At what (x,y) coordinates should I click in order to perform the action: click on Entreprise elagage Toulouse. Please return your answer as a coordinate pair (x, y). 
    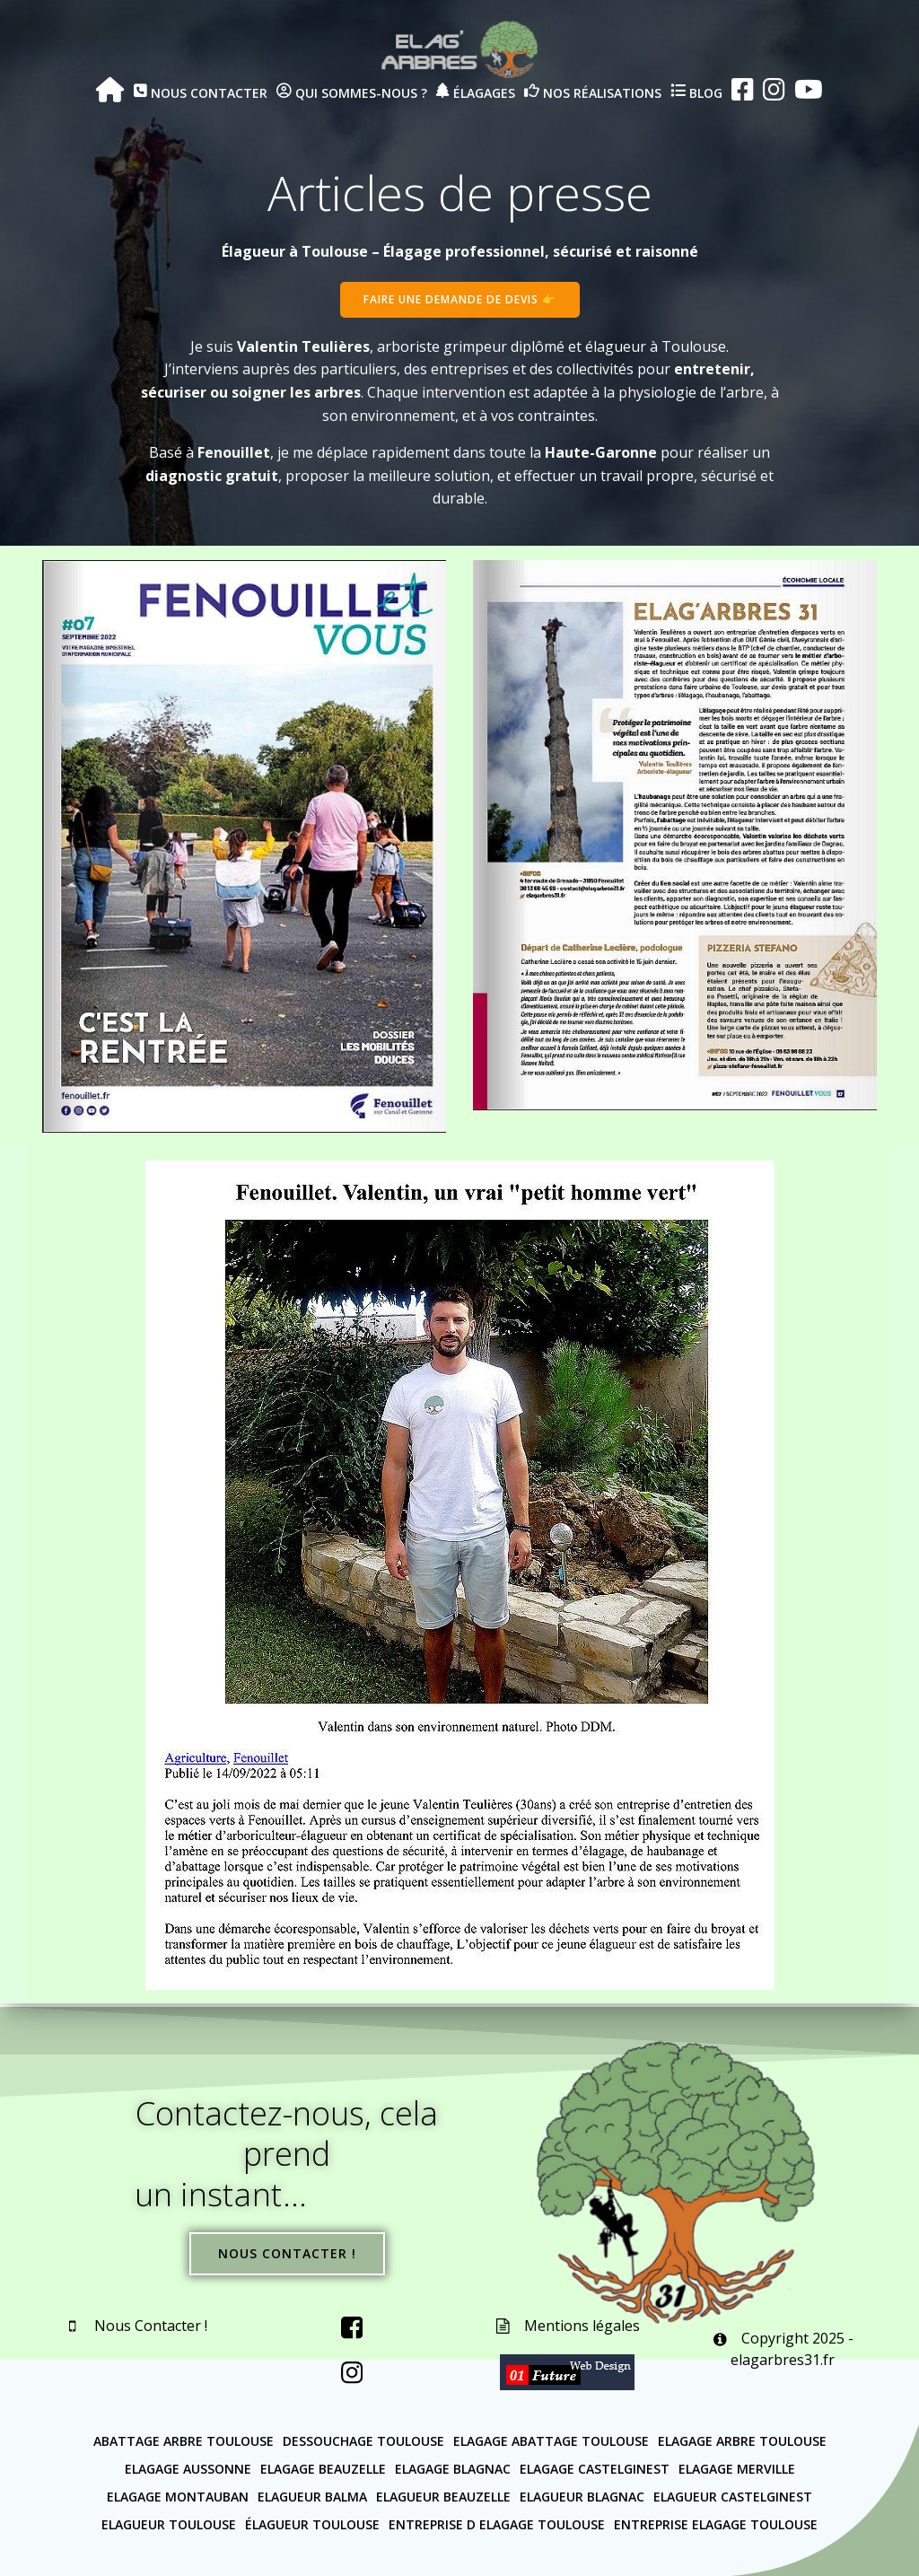
    Looking at the image, I should click on (716, 2523).